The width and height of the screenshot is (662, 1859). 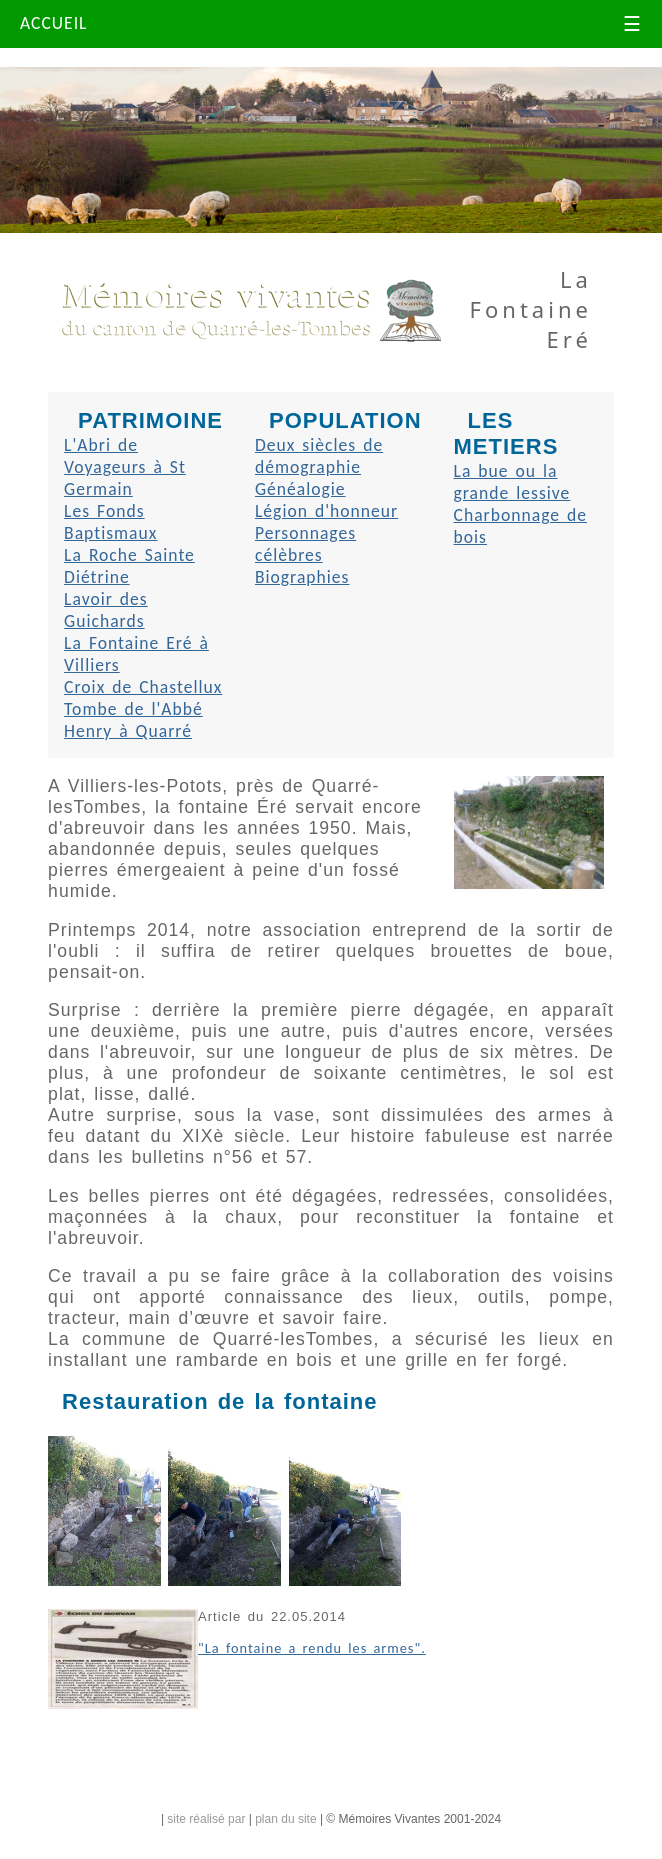 What do you see at coordinates (300, 489) in the screenshot?
I see `Généalogie` at bounding box center [300, 489].